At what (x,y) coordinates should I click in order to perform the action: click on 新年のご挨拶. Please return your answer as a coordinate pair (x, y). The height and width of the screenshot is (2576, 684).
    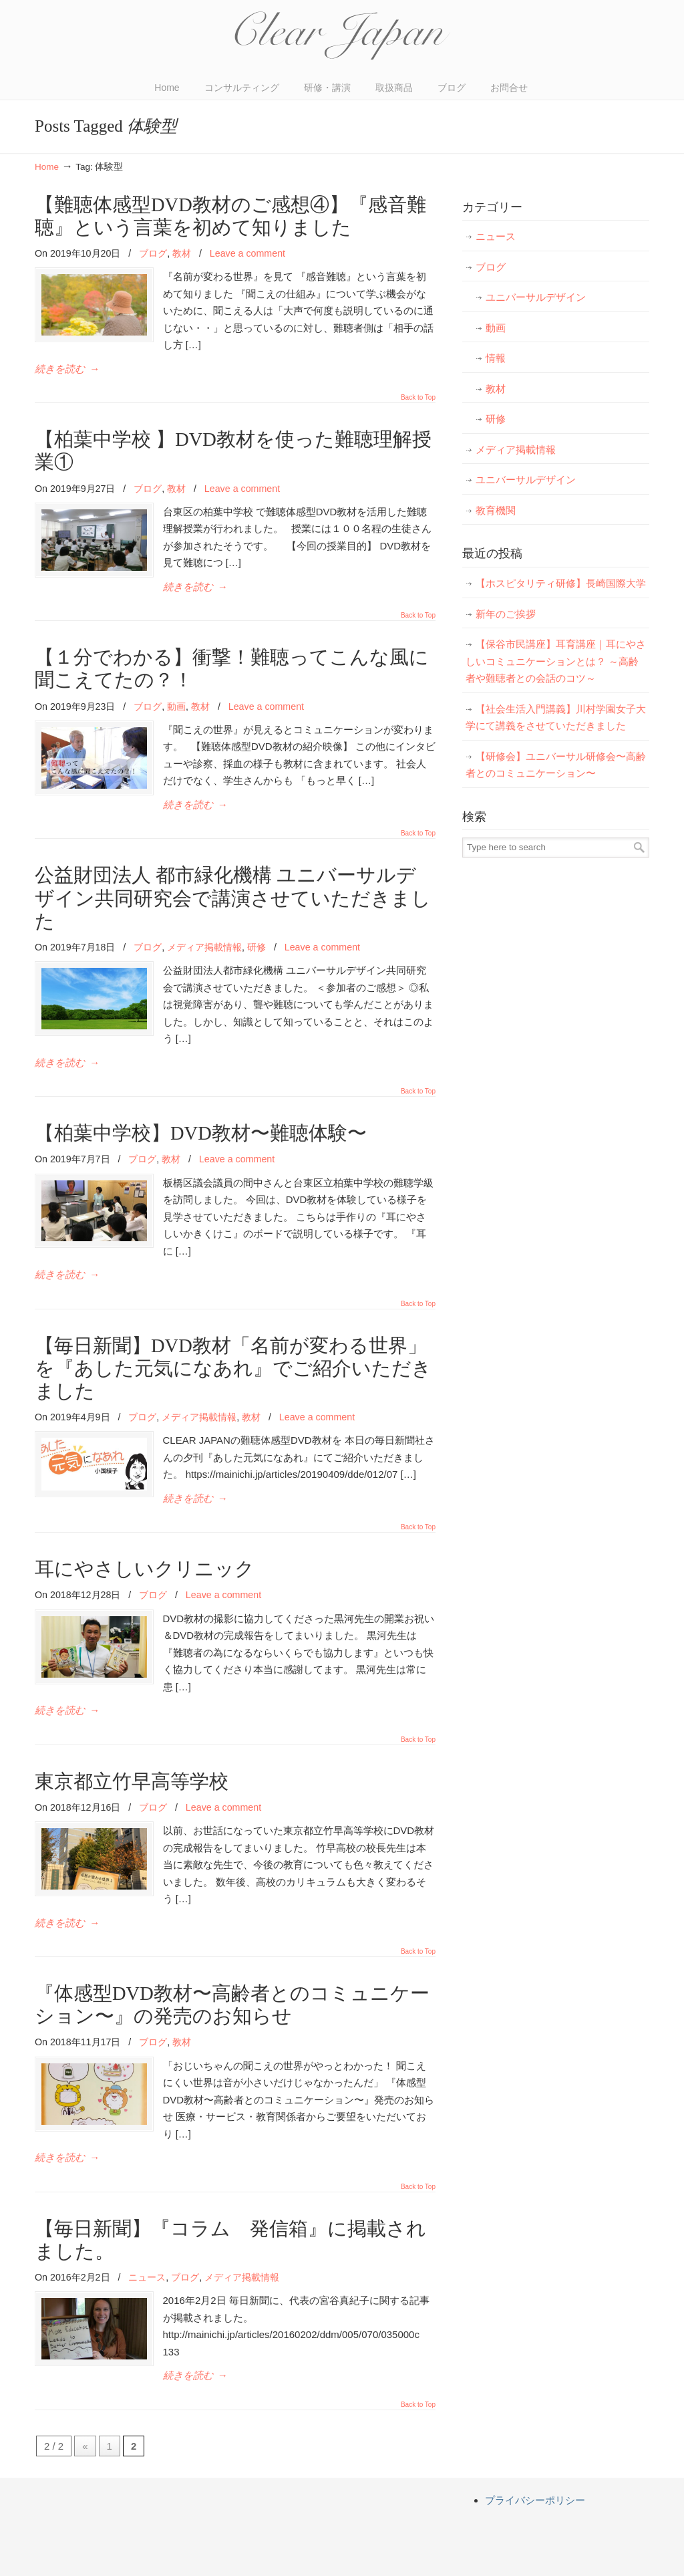
    Looking at the image, I should click on (506, 614).